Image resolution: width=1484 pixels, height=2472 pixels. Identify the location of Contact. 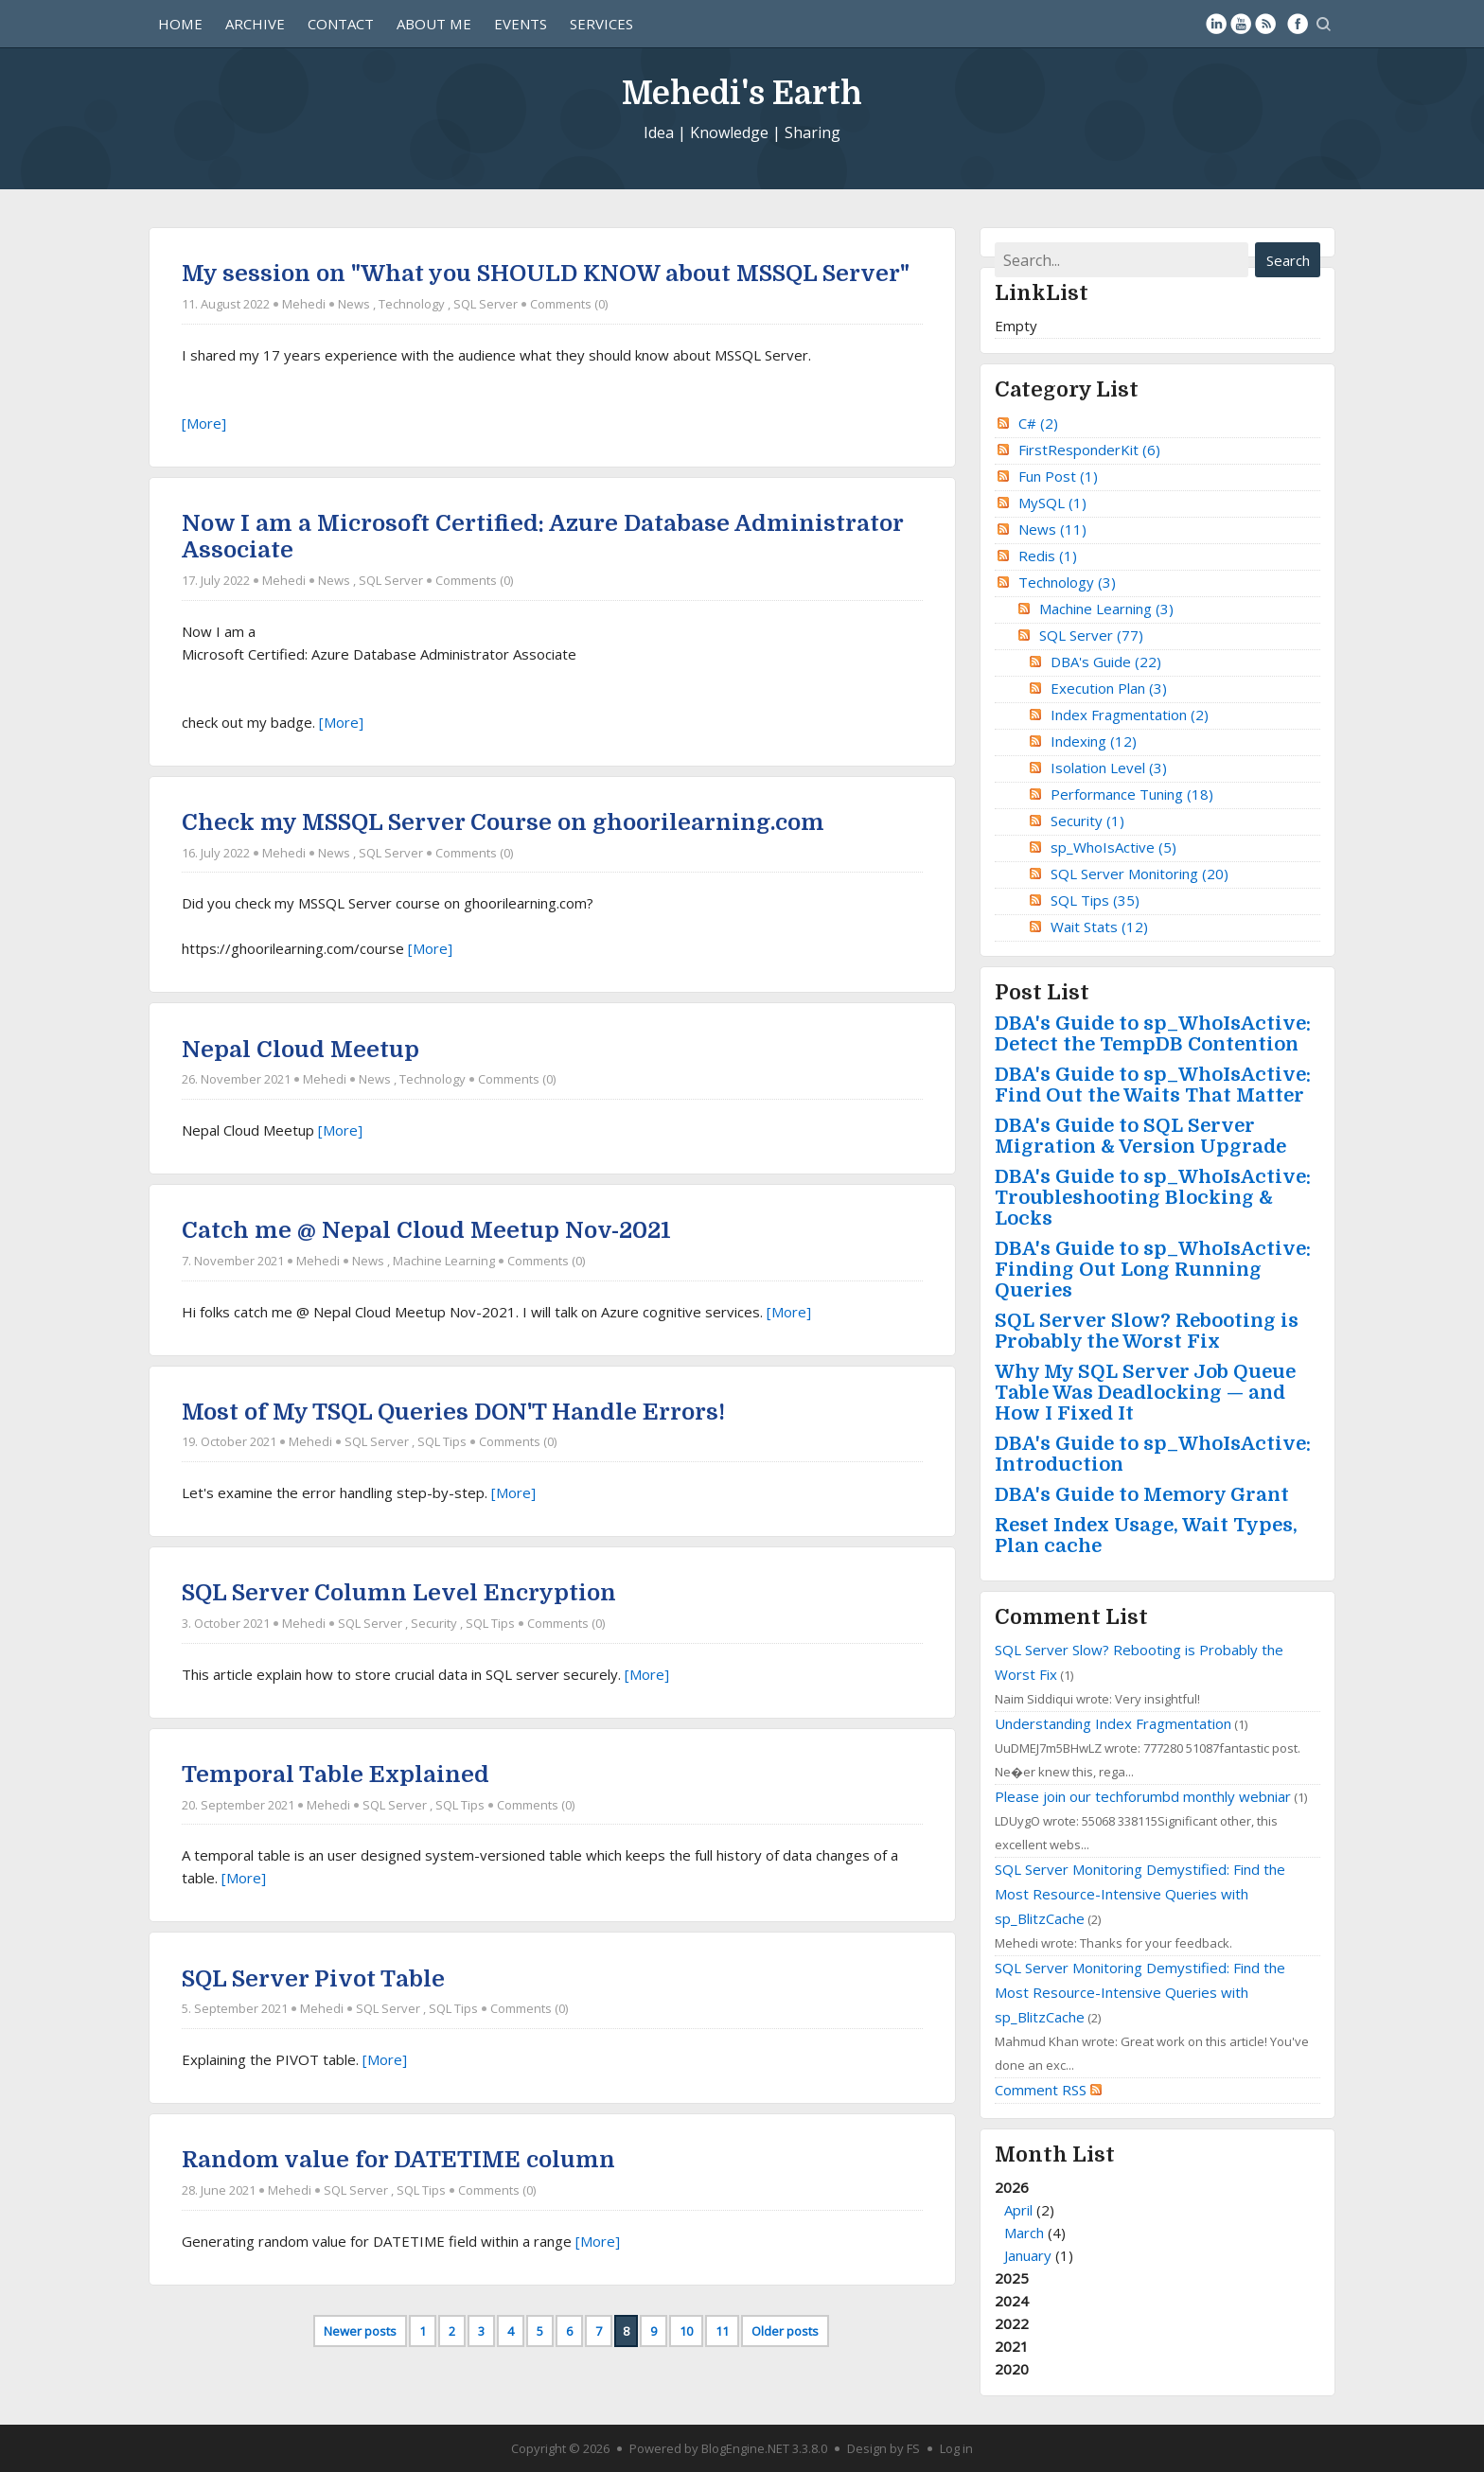
(341, 23).